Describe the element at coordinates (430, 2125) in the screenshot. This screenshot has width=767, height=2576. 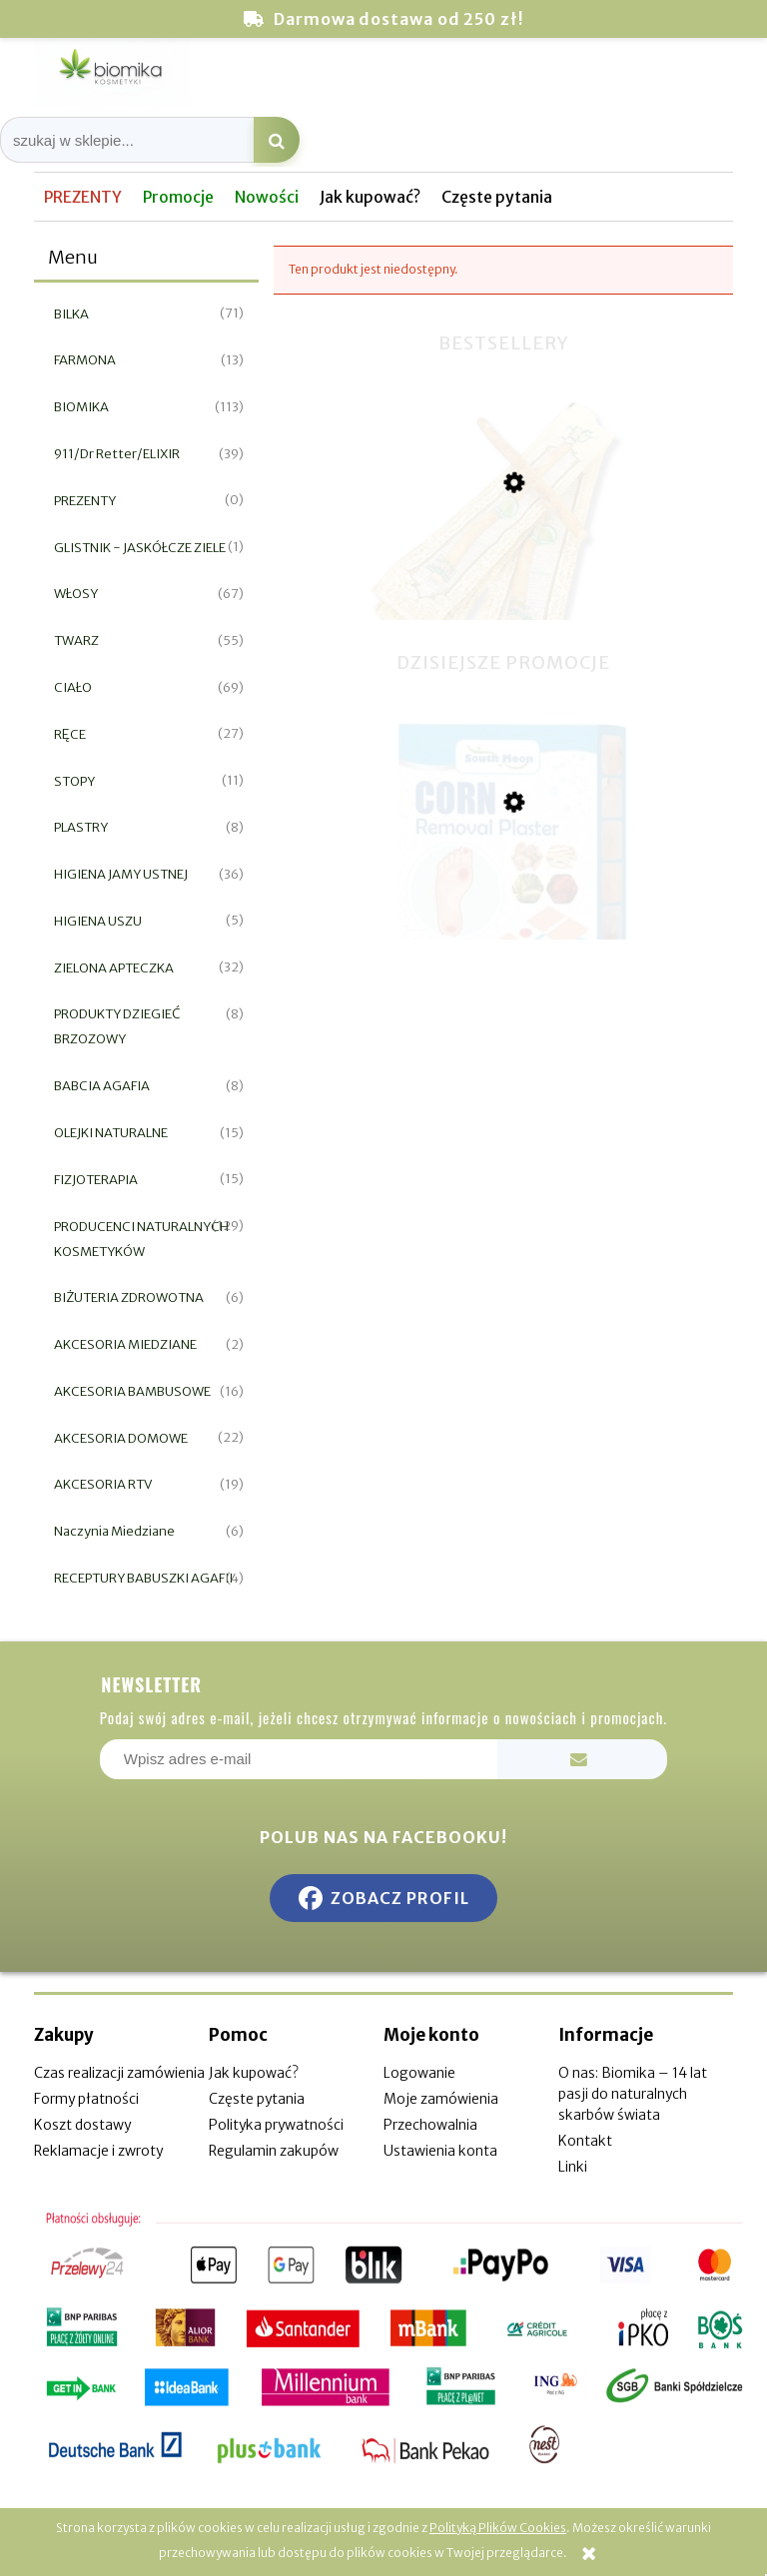
I see `Przechowalnia` at that location.